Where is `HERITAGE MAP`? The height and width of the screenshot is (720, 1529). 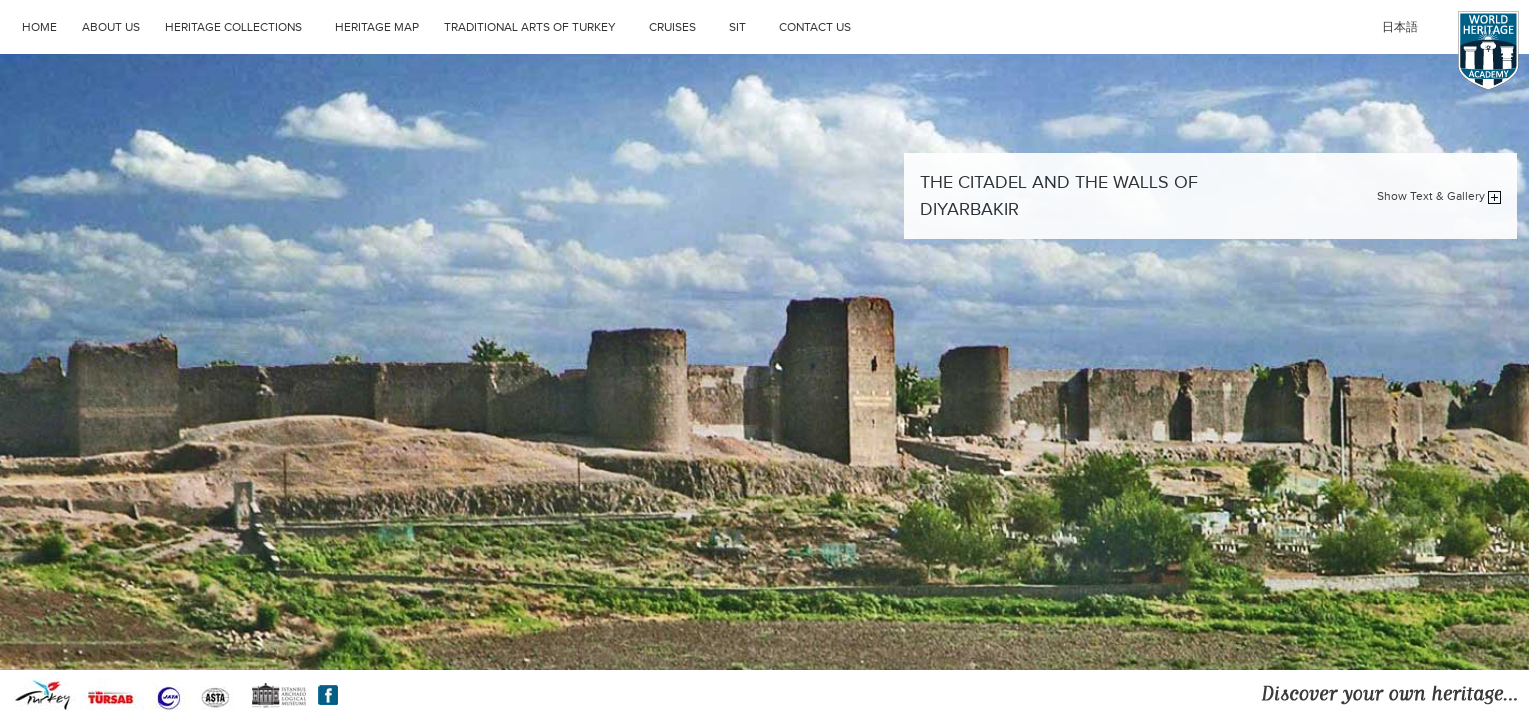 HERITAGE MAP is located at coordinates (377, 27).